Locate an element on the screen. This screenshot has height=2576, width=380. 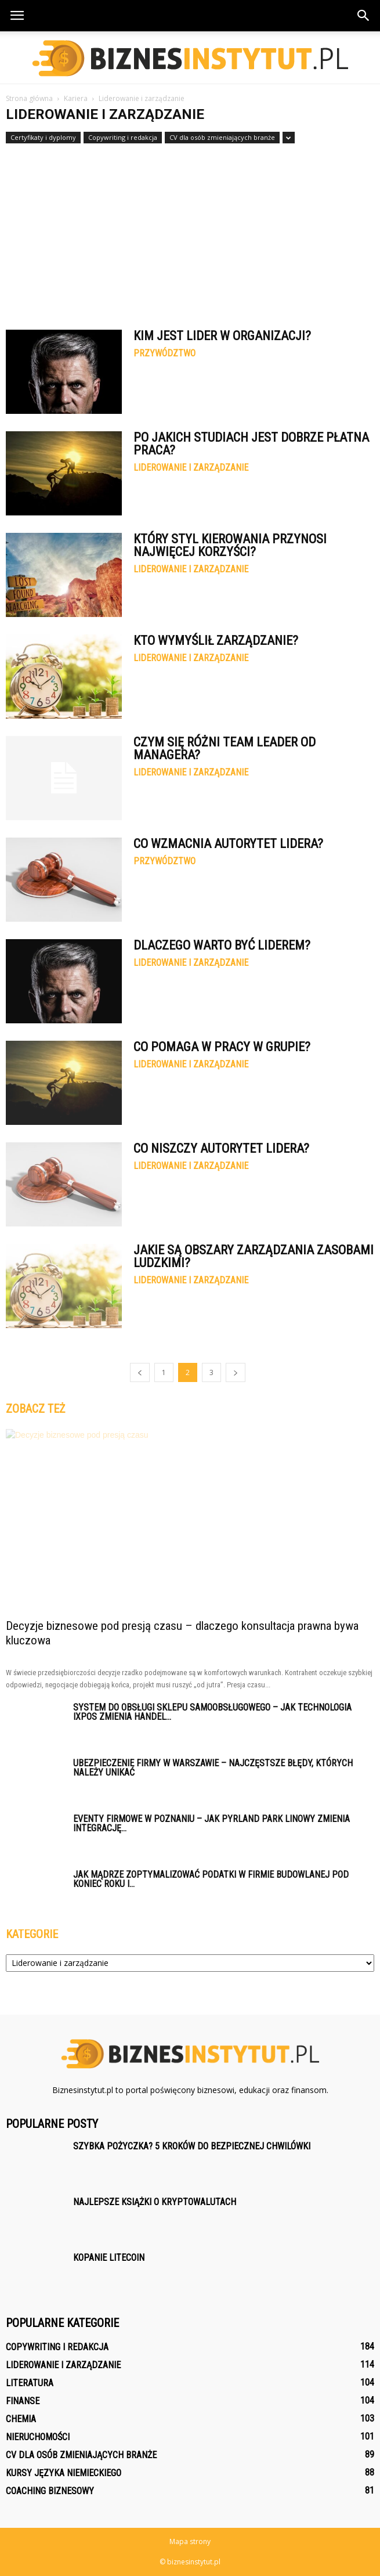
CV dla osób zmieniających branże is located at coordinates (222, 137).